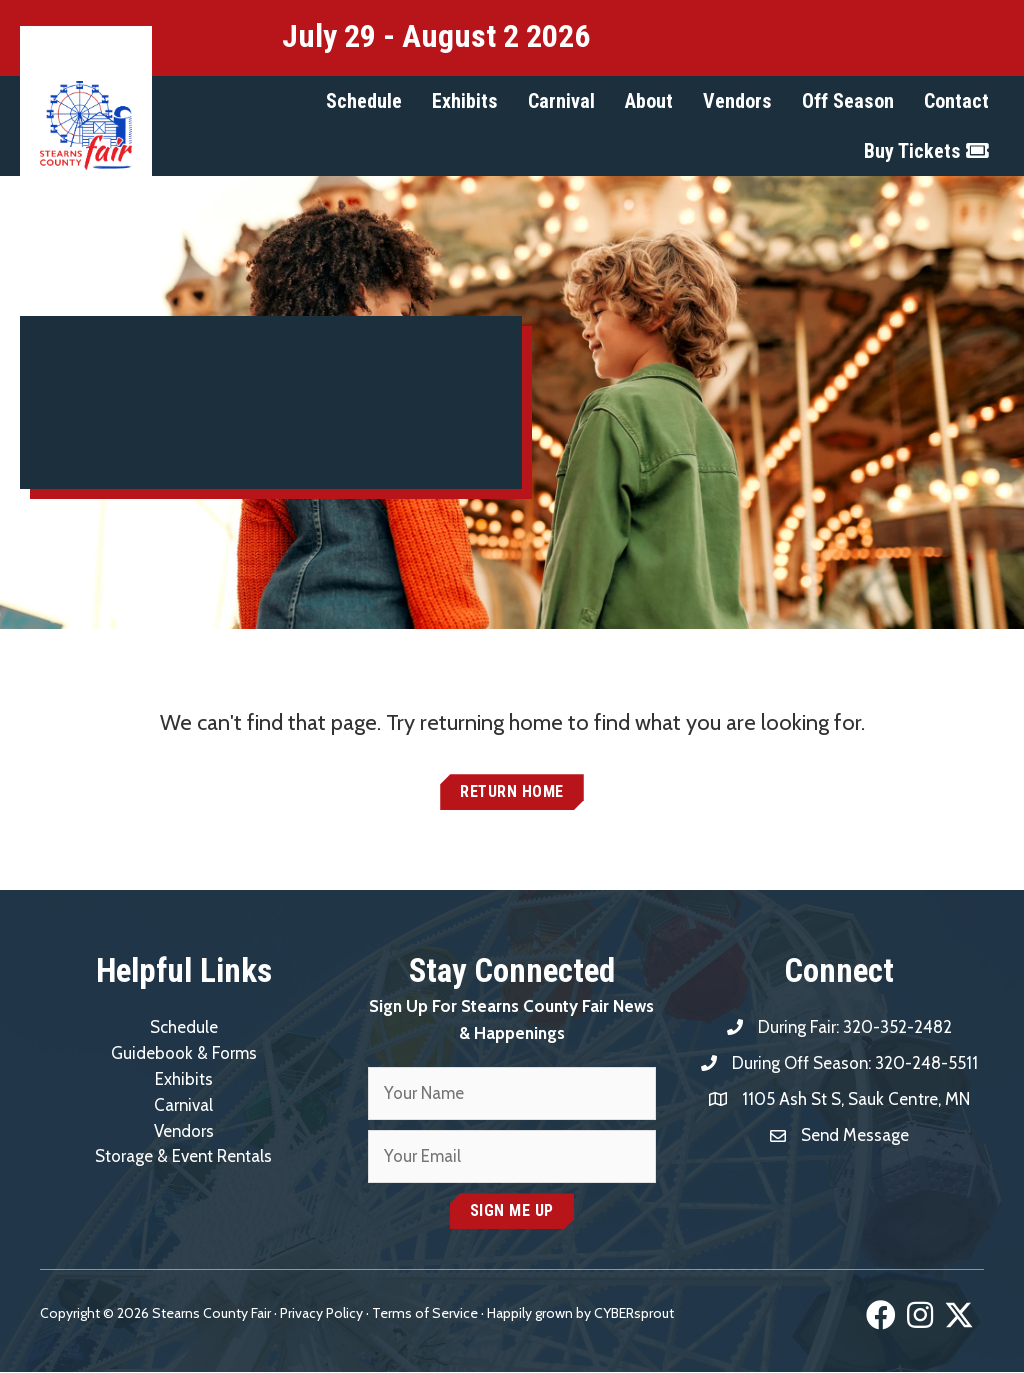 Image resolution: width=1024 pixels, height=1373 pixels. What do you see at coordinates (512, 1094) in the screenshot?
I see `[fname]` at bounding box center [512, 1094].